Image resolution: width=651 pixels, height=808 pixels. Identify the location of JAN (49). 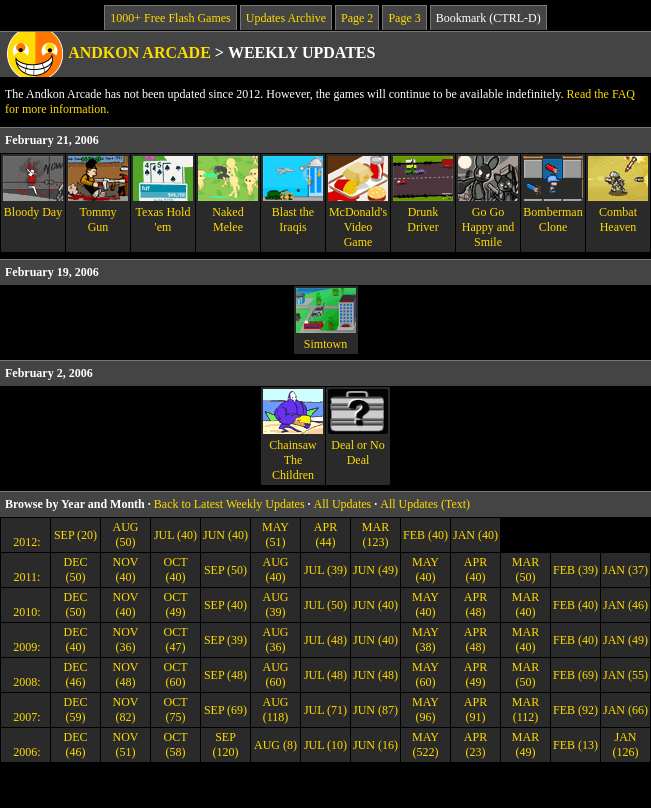
(625, 640).